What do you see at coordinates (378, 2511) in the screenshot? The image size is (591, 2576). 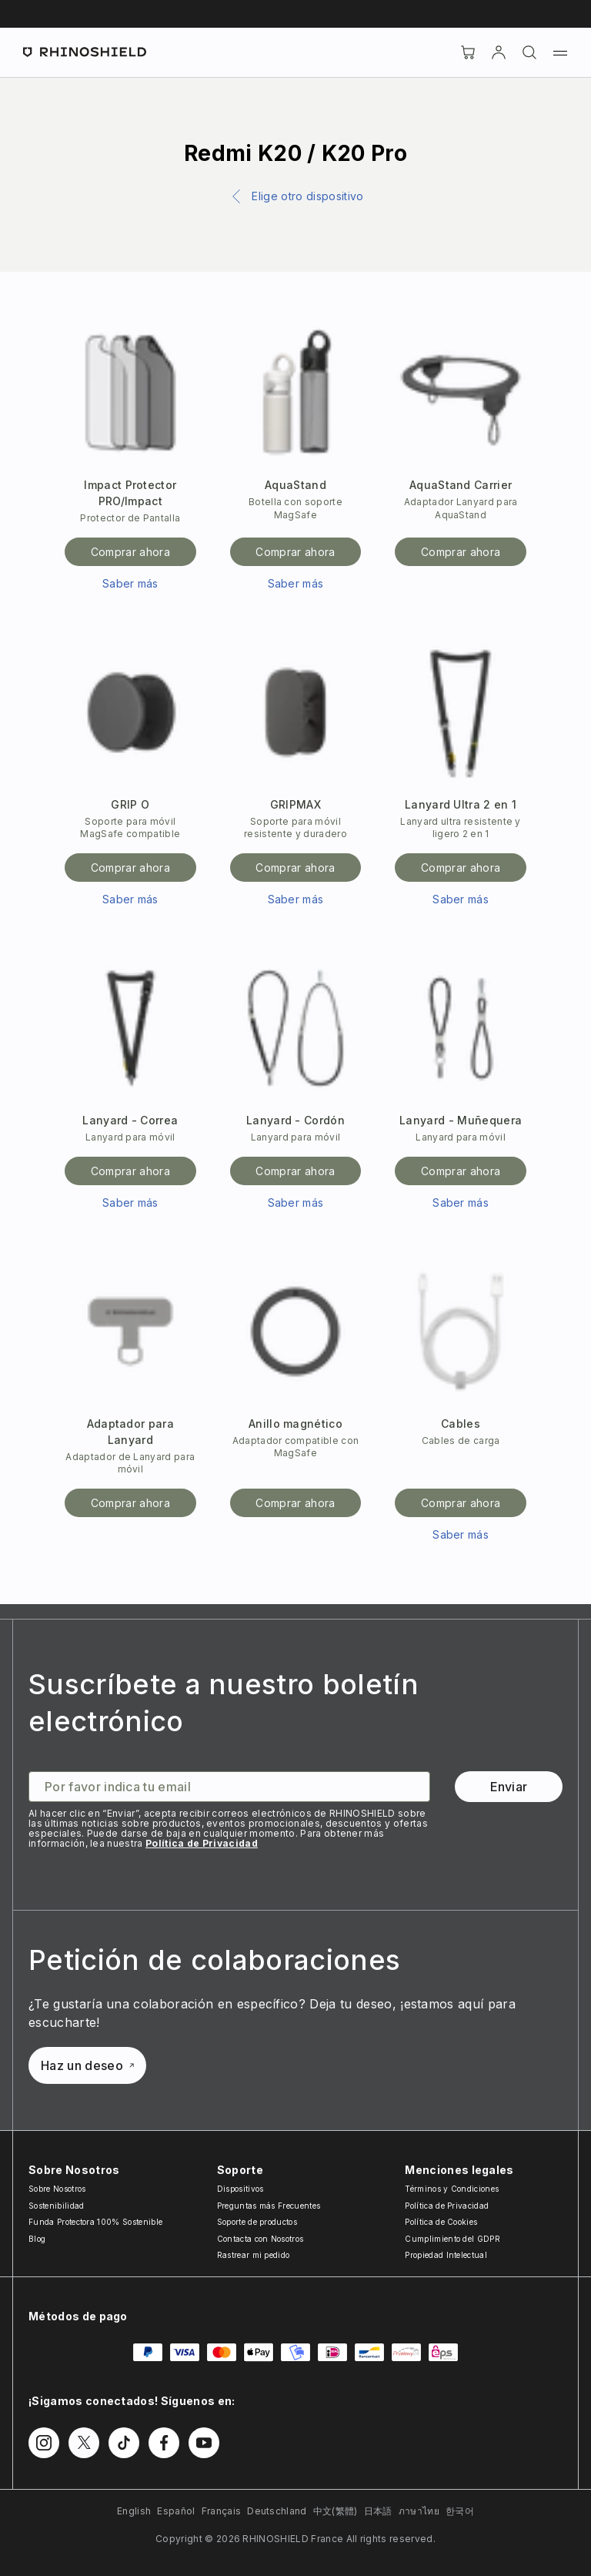 I see `日本語` at bounding box center [378, 2511].